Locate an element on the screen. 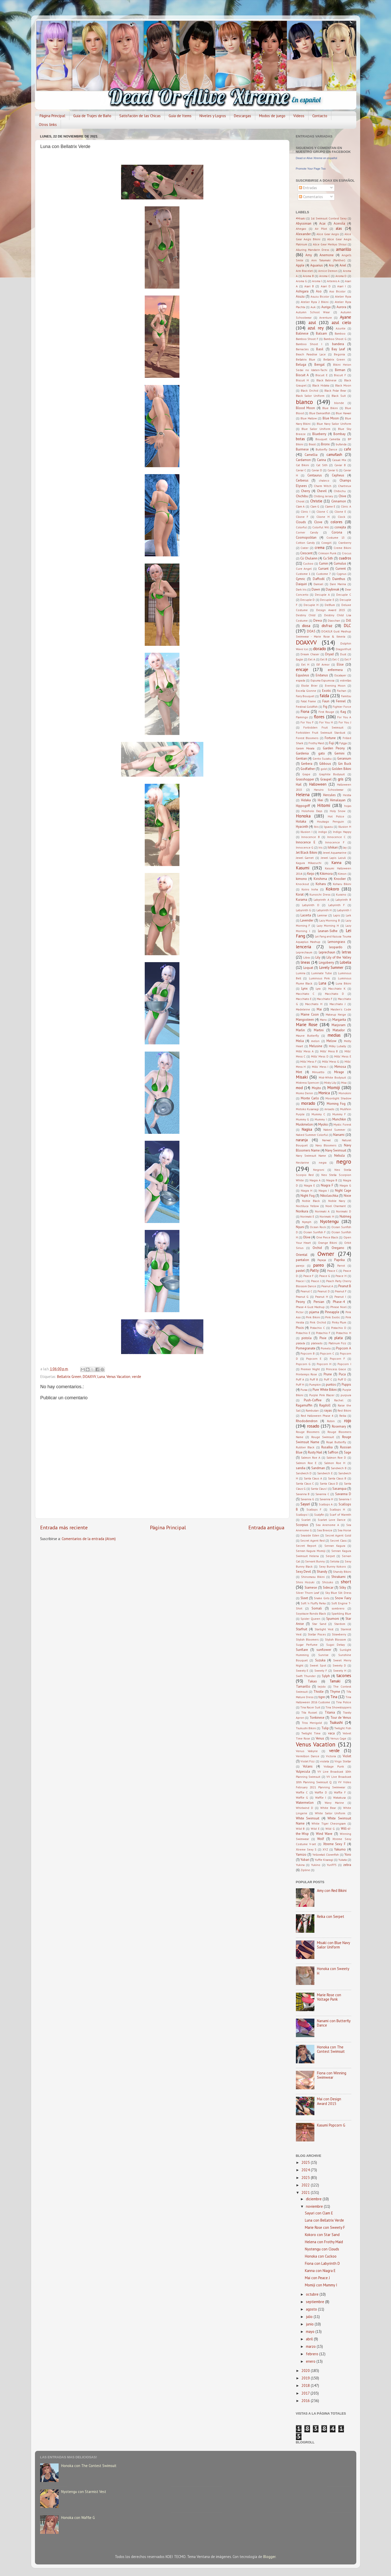 The image size is (391, 2576). Olive is located at coordinates (307, 1237).